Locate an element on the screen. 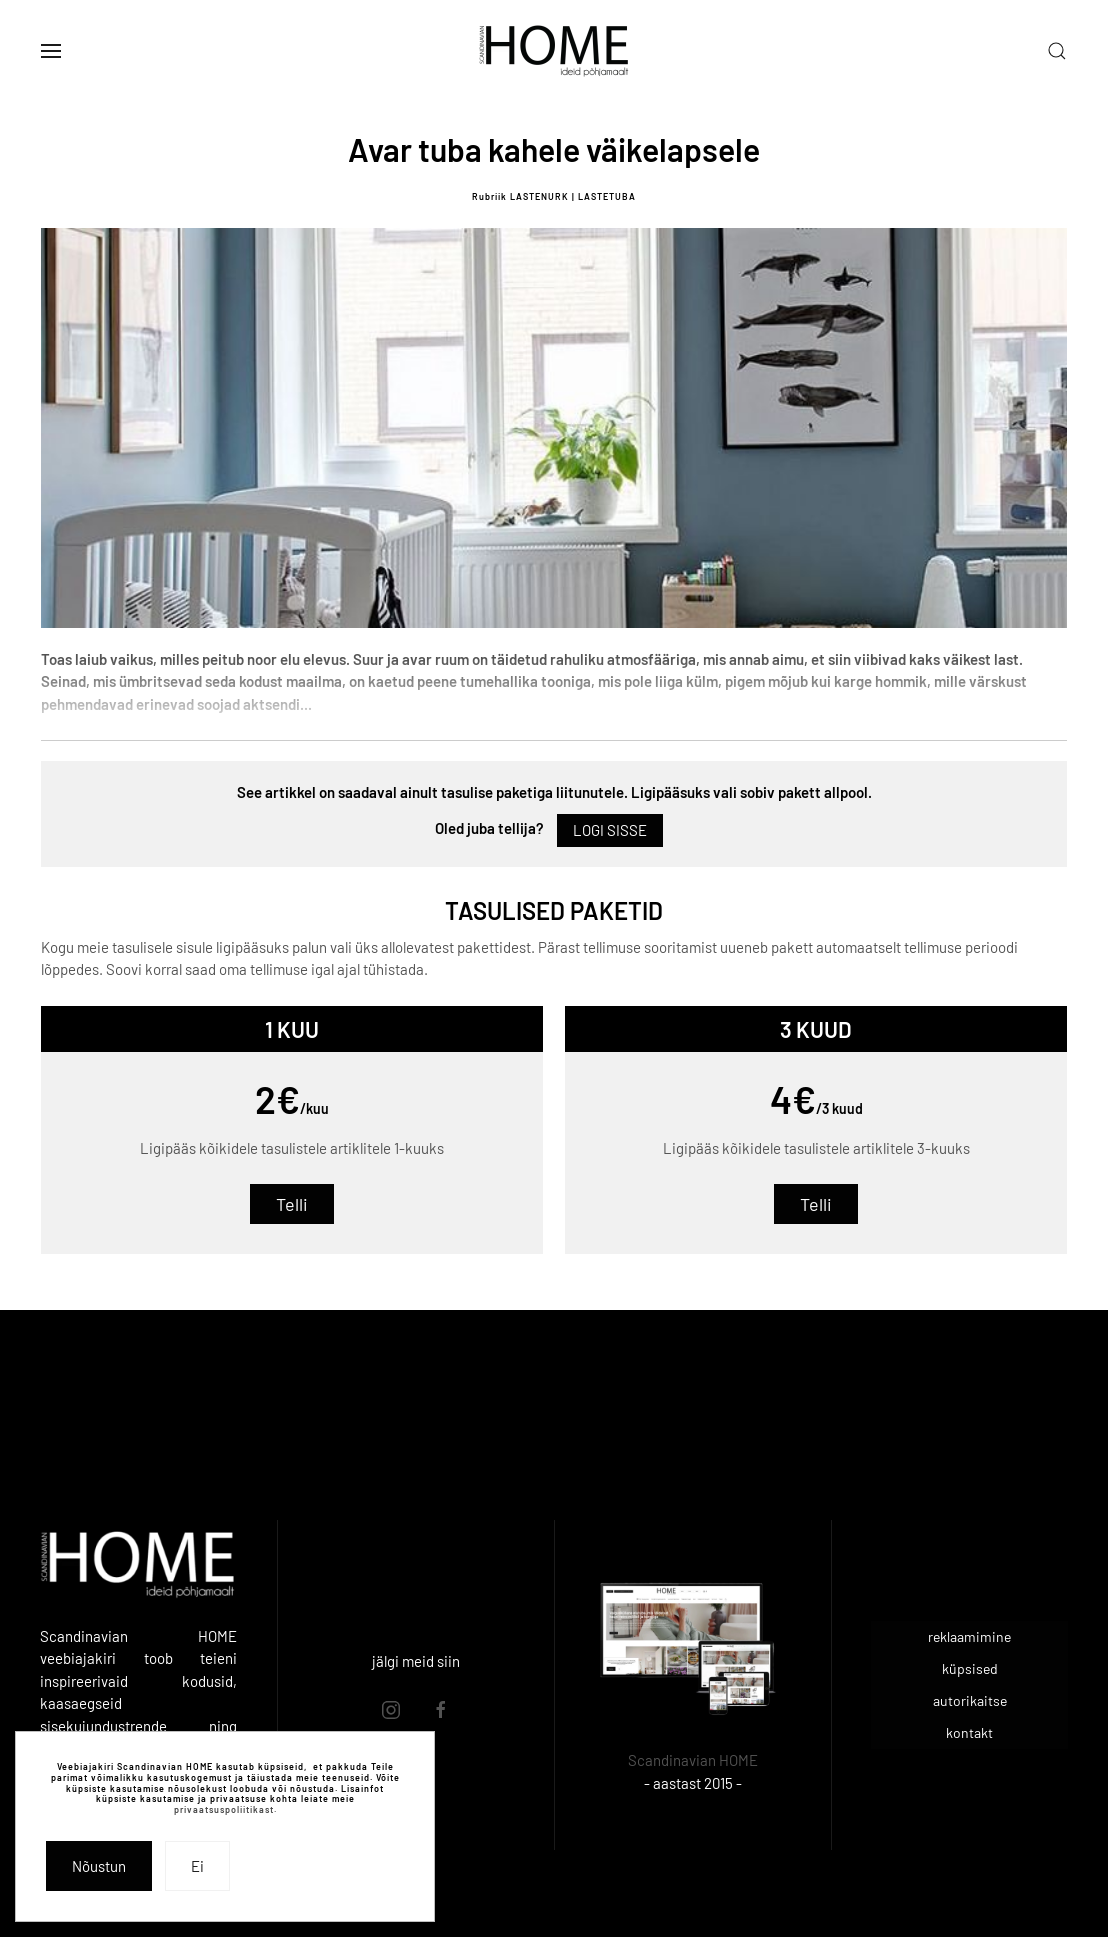  Ei is located at coordinates (197, 1866).